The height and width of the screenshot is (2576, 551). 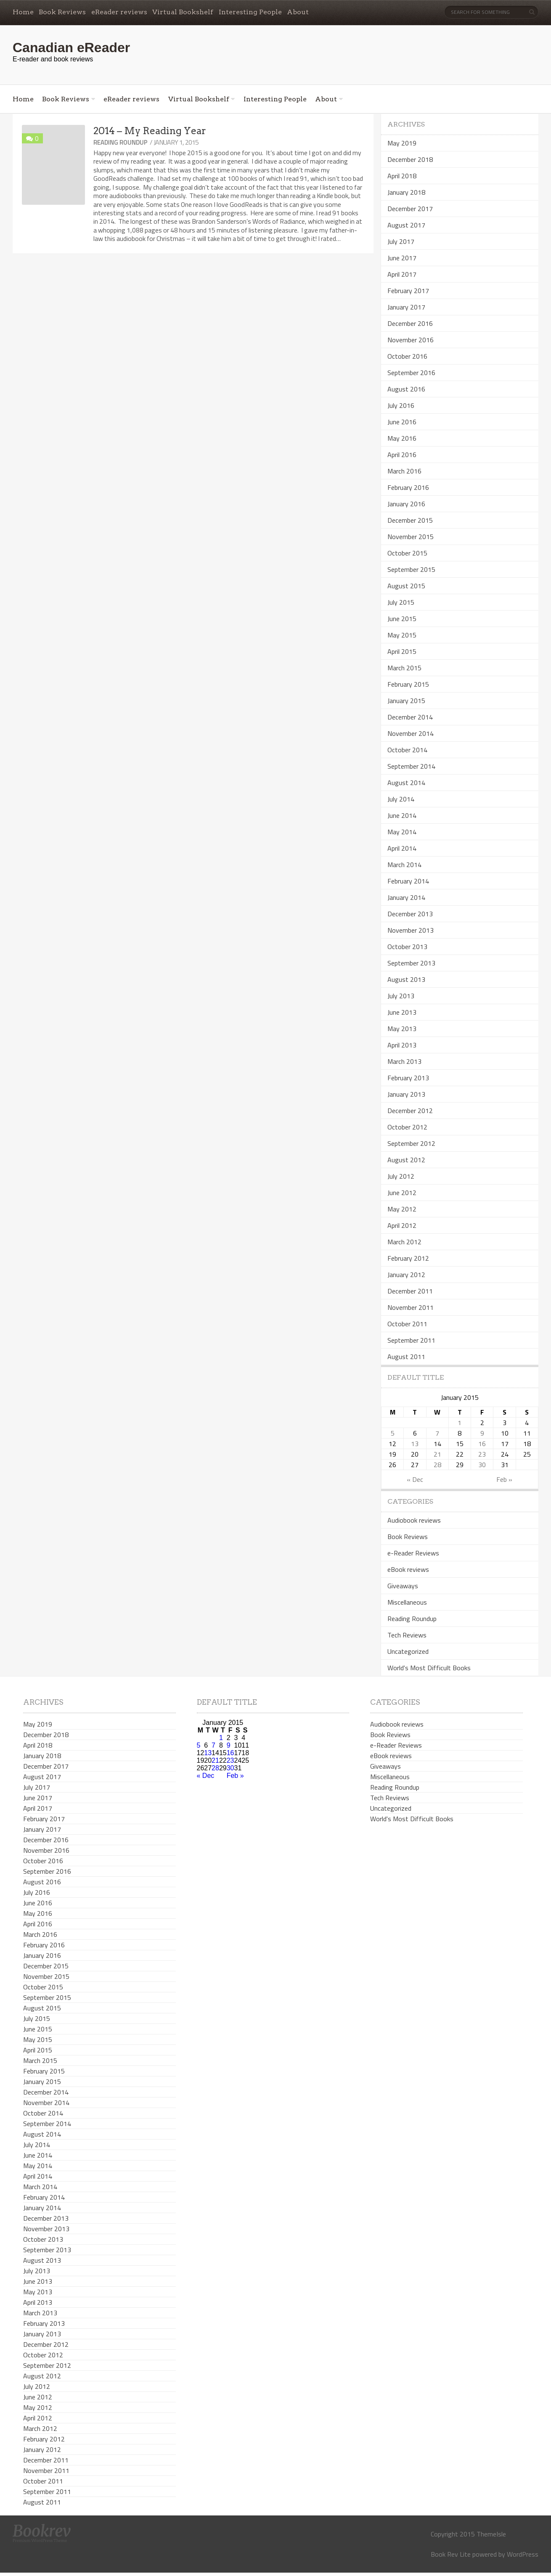 I want to click on August 2017, so click(x=406, y=225).